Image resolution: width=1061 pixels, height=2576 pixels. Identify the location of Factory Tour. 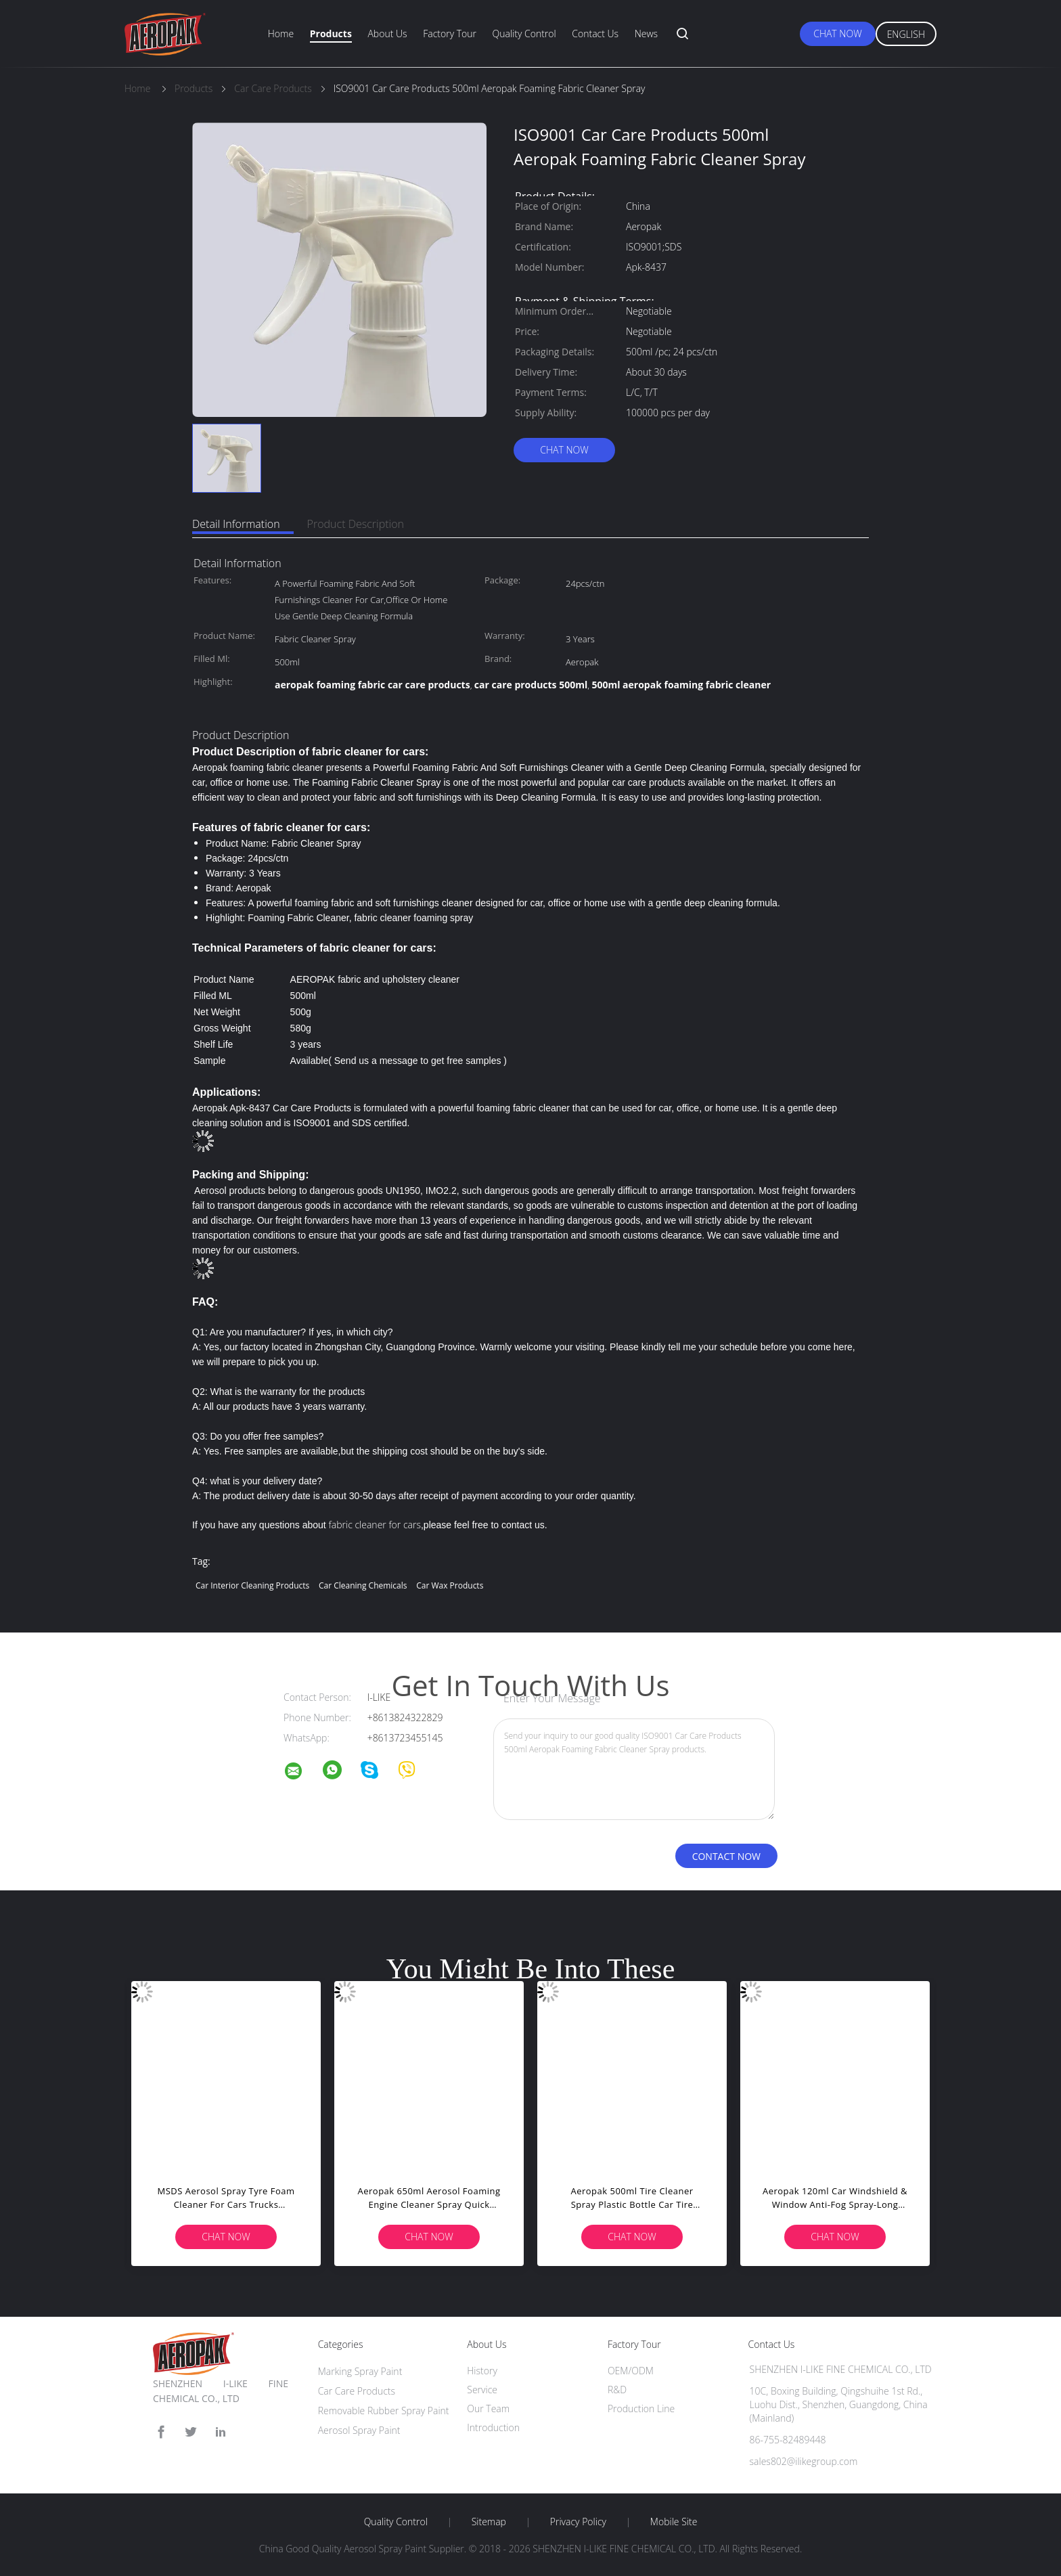
(449, 33).